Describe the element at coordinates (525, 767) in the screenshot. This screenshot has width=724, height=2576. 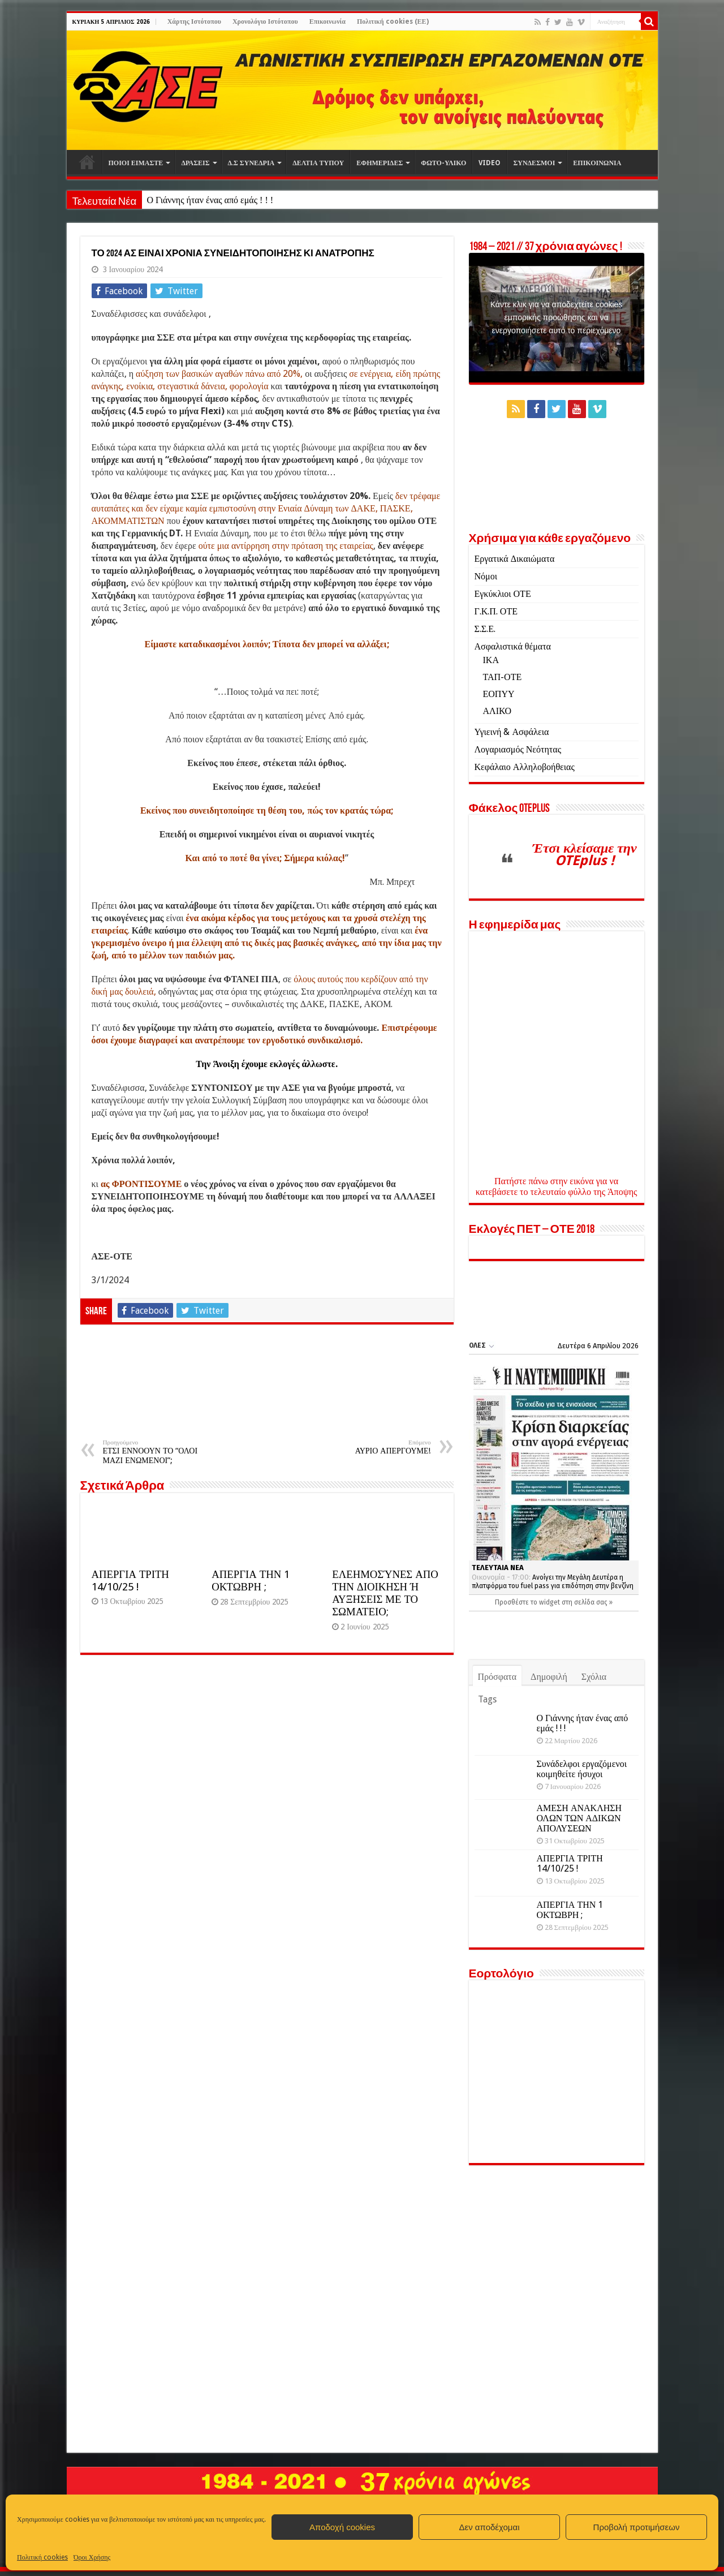
I see `Κεφάλαιο Αλληλοβοήθειας` at that location.